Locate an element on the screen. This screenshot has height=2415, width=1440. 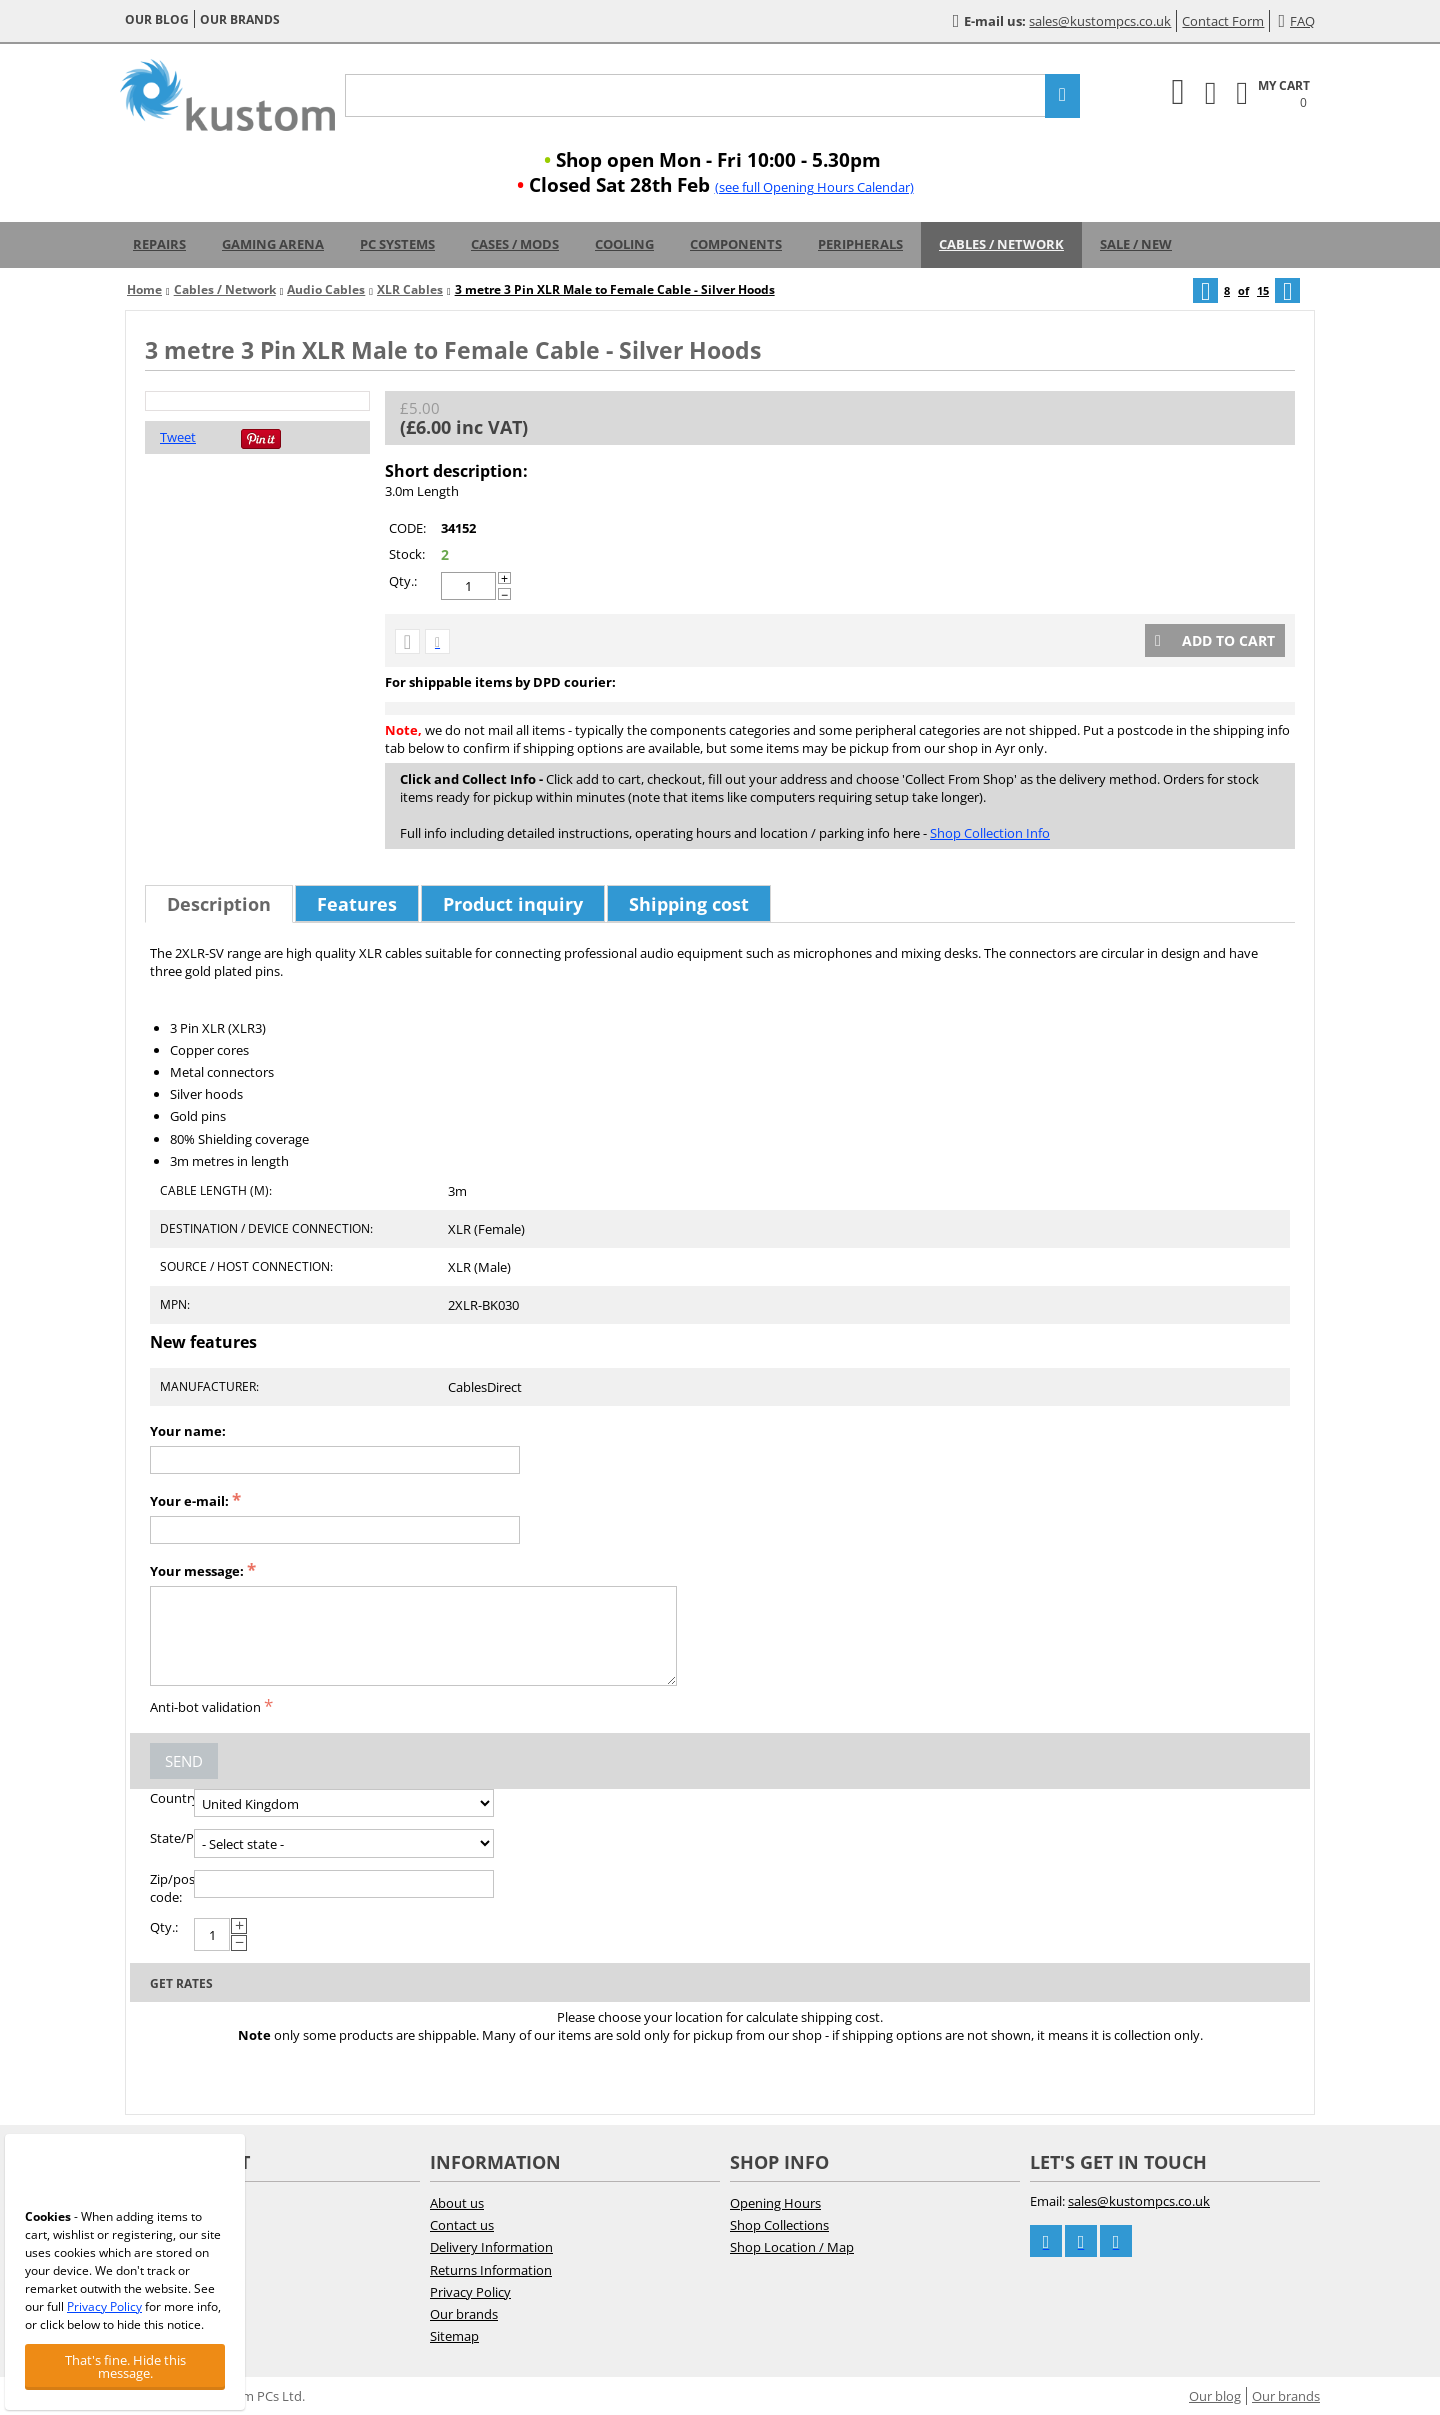
Anti-bot validation is located at coordinates (205, 1707).